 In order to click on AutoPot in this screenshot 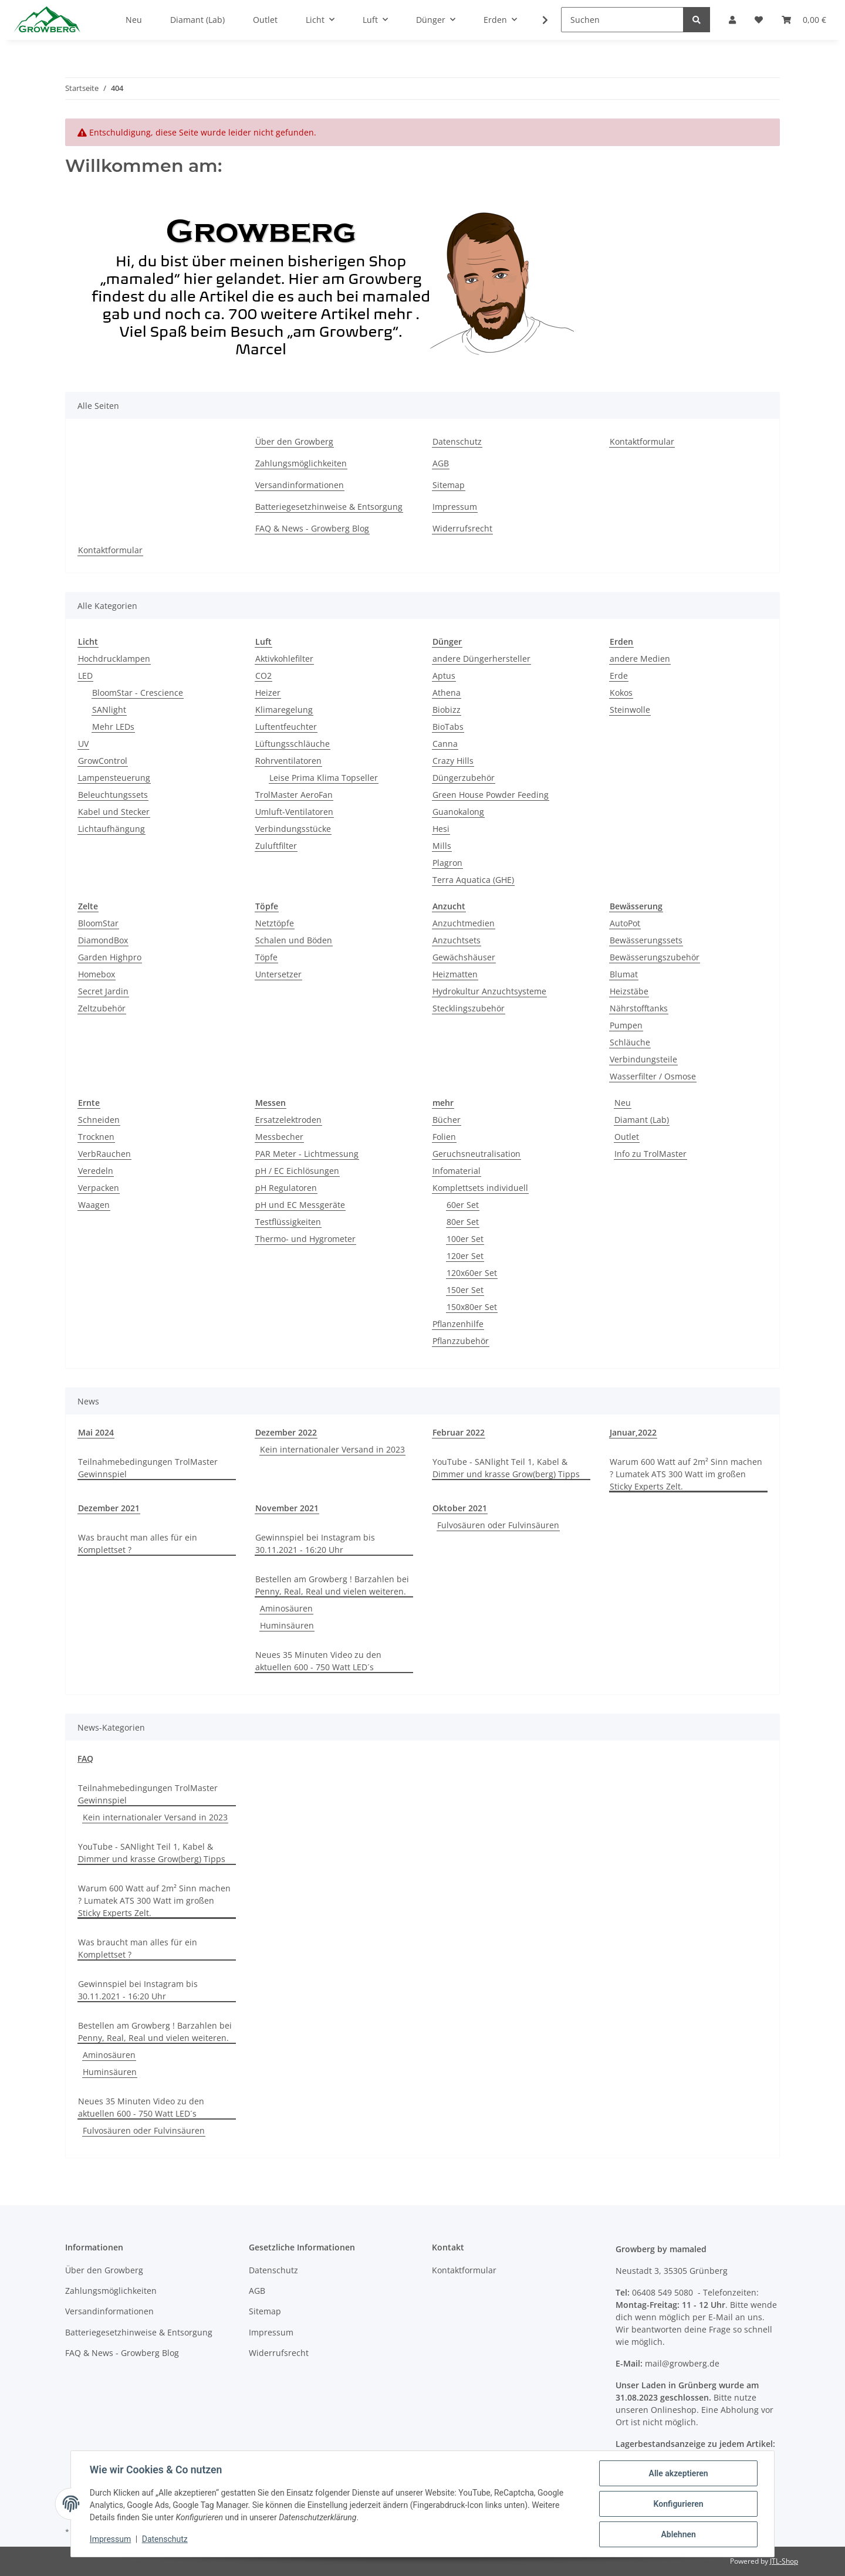, I will do `click(625, 923)`.